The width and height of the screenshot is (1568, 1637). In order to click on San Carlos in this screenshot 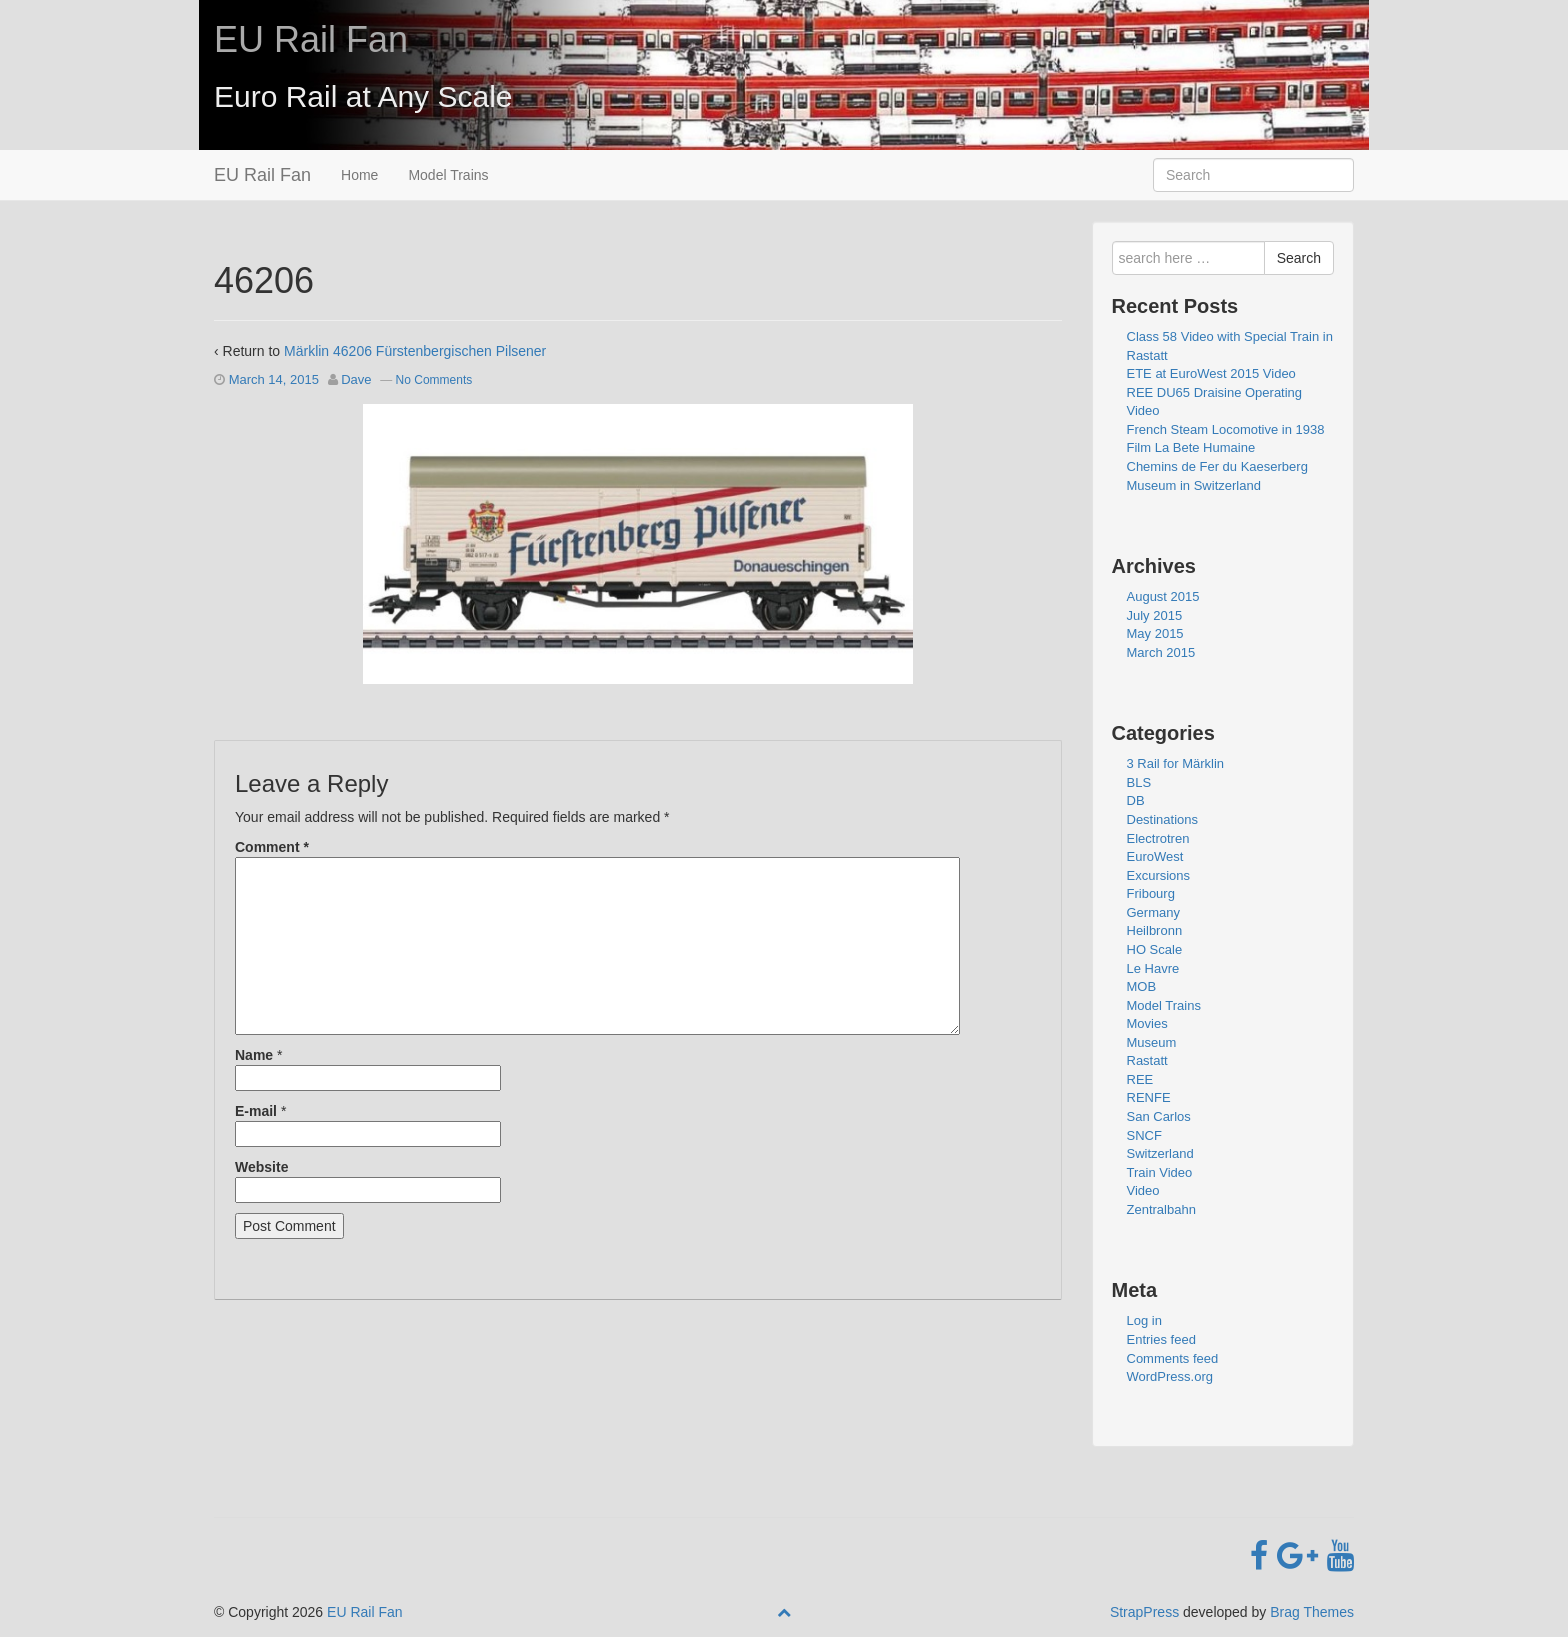, I will do `click(1159, 1116)`.